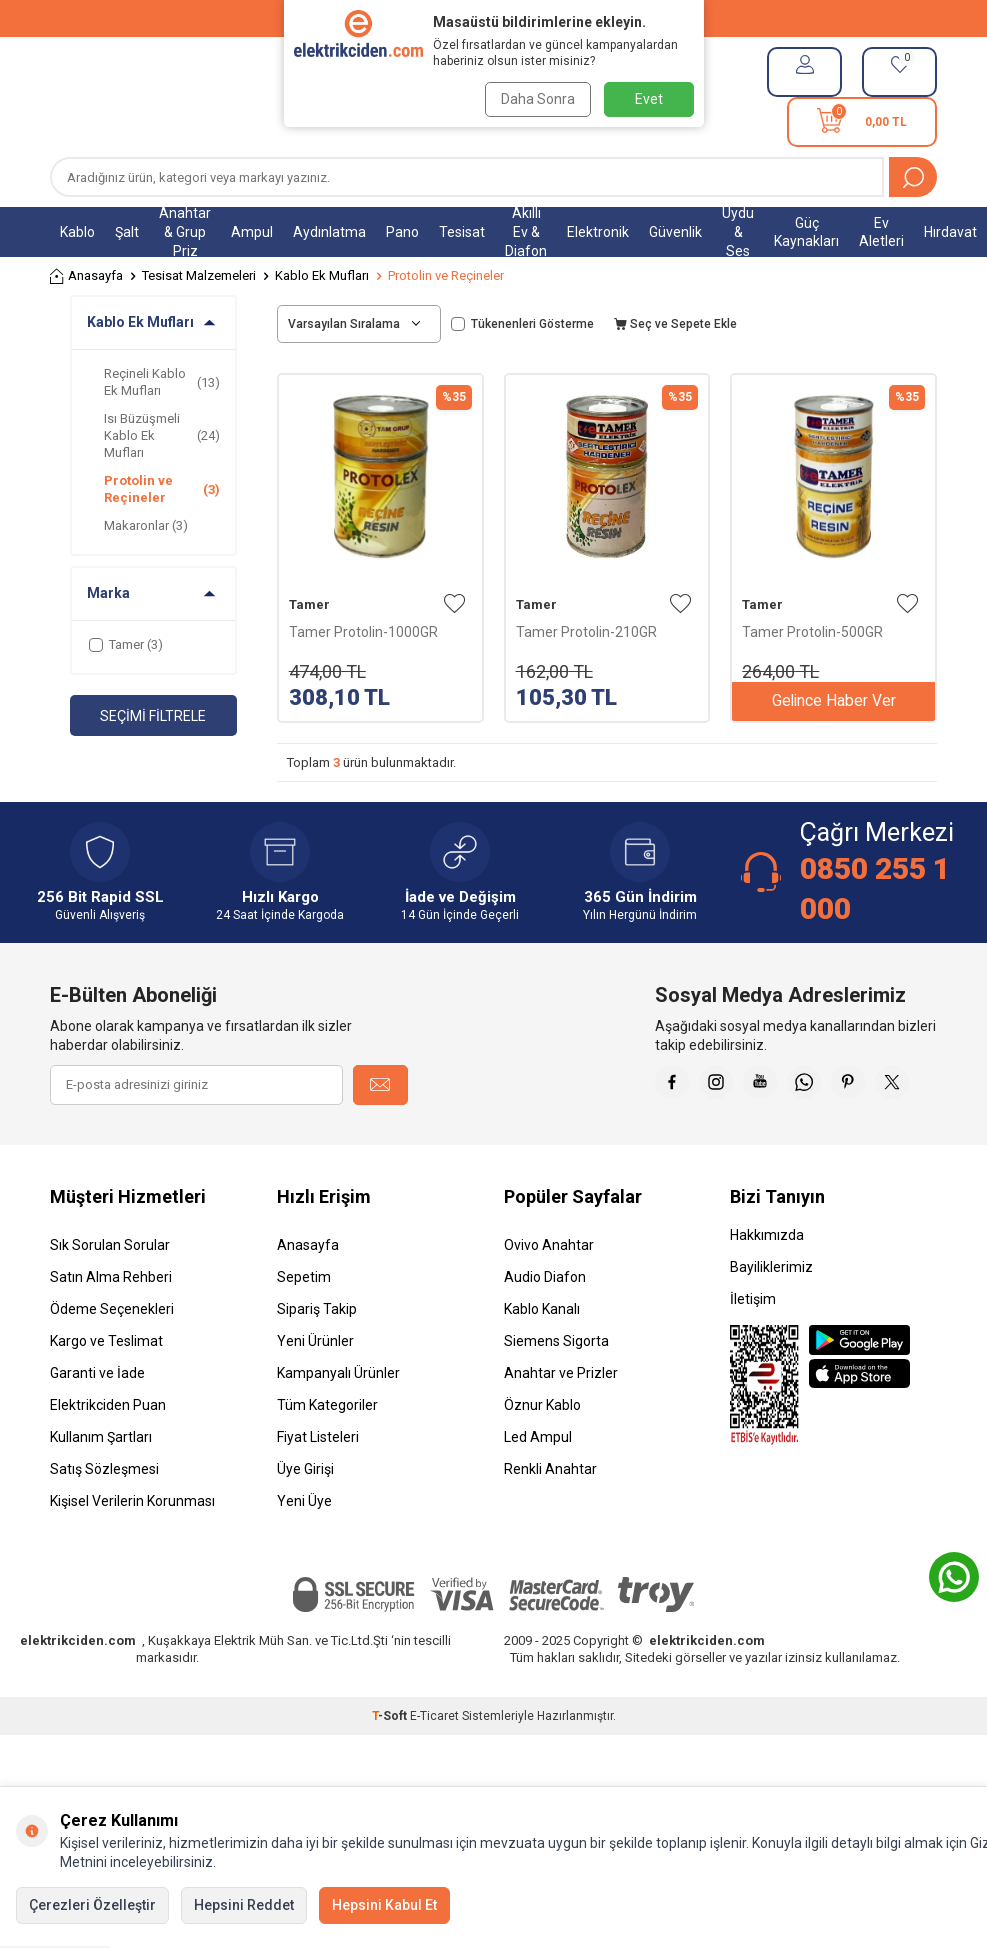 The height and width of the screenshot is (1948, 987). Describe the element at coordinates (304, 1551) in the screenshot. I see `Yeni Üye` at that location.